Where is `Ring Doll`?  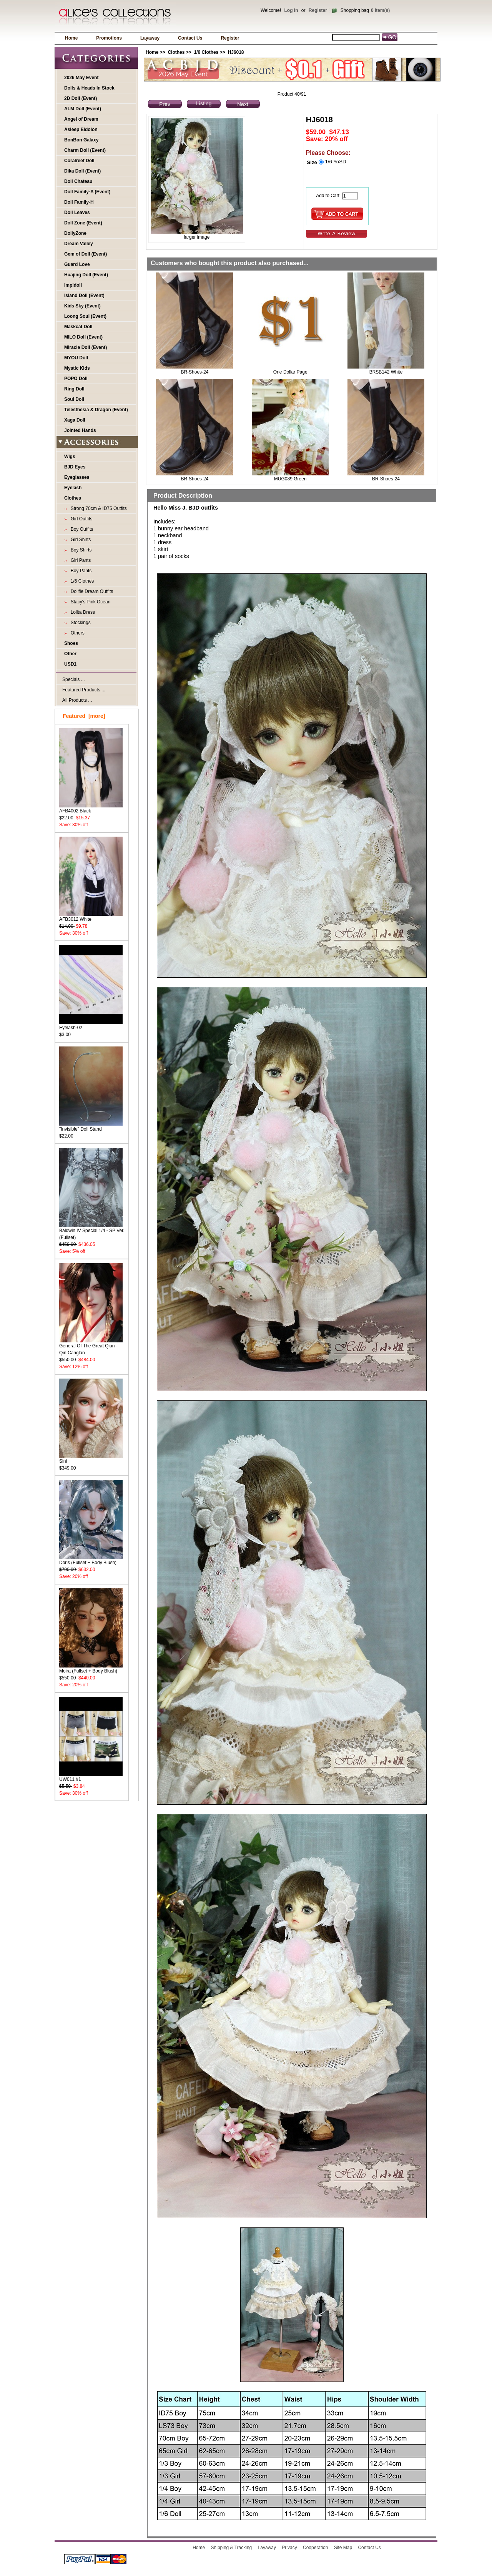
Ring Doll is located at coordinates (74, 389).